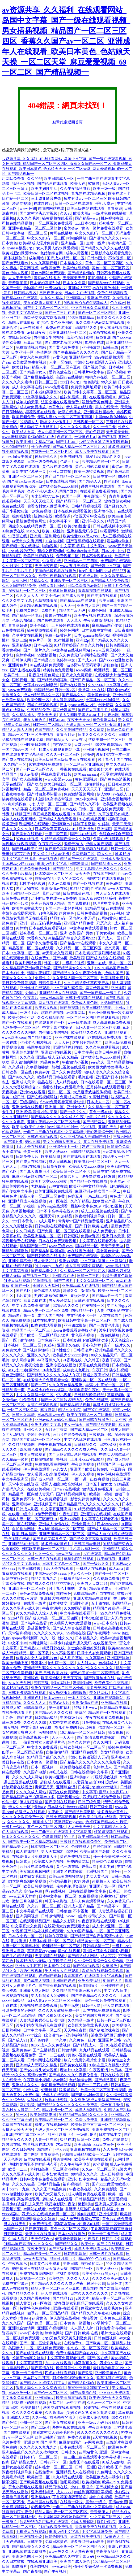 Image resolution: width=135 pixels, height=2576 pixels. I want to click on 中文字幕在线视频网站, so click(71, 650).